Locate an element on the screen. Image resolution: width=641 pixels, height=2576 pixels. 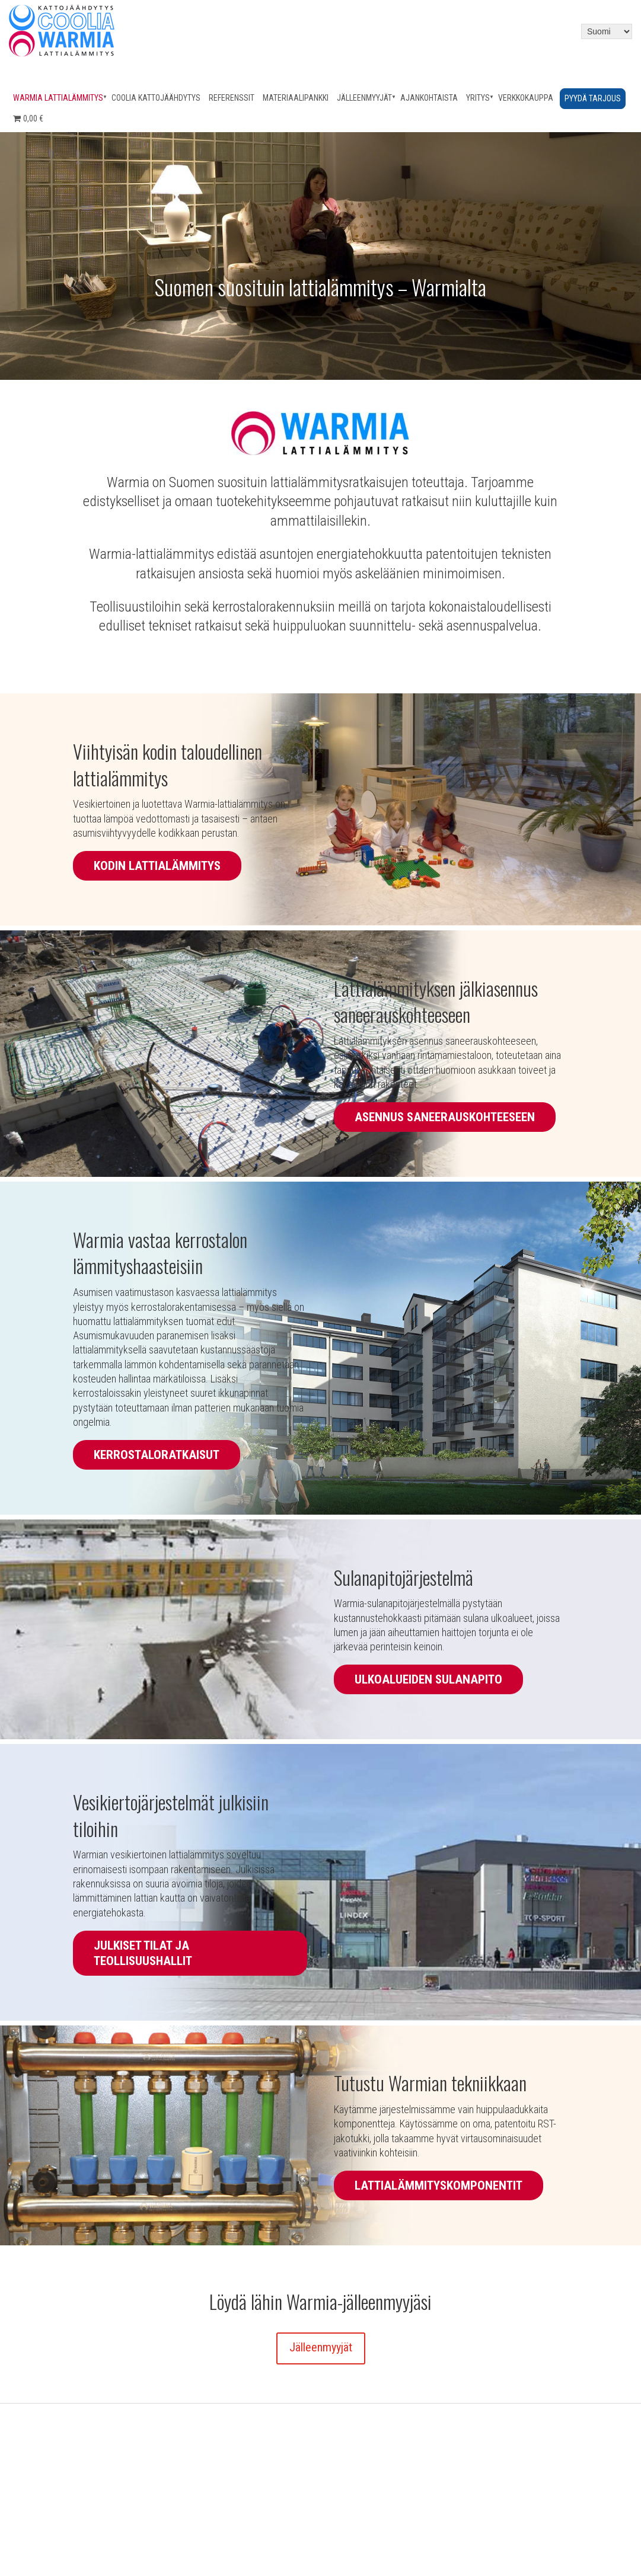
Lattialämmityskomponentit is located at coordinates (438, 2185).